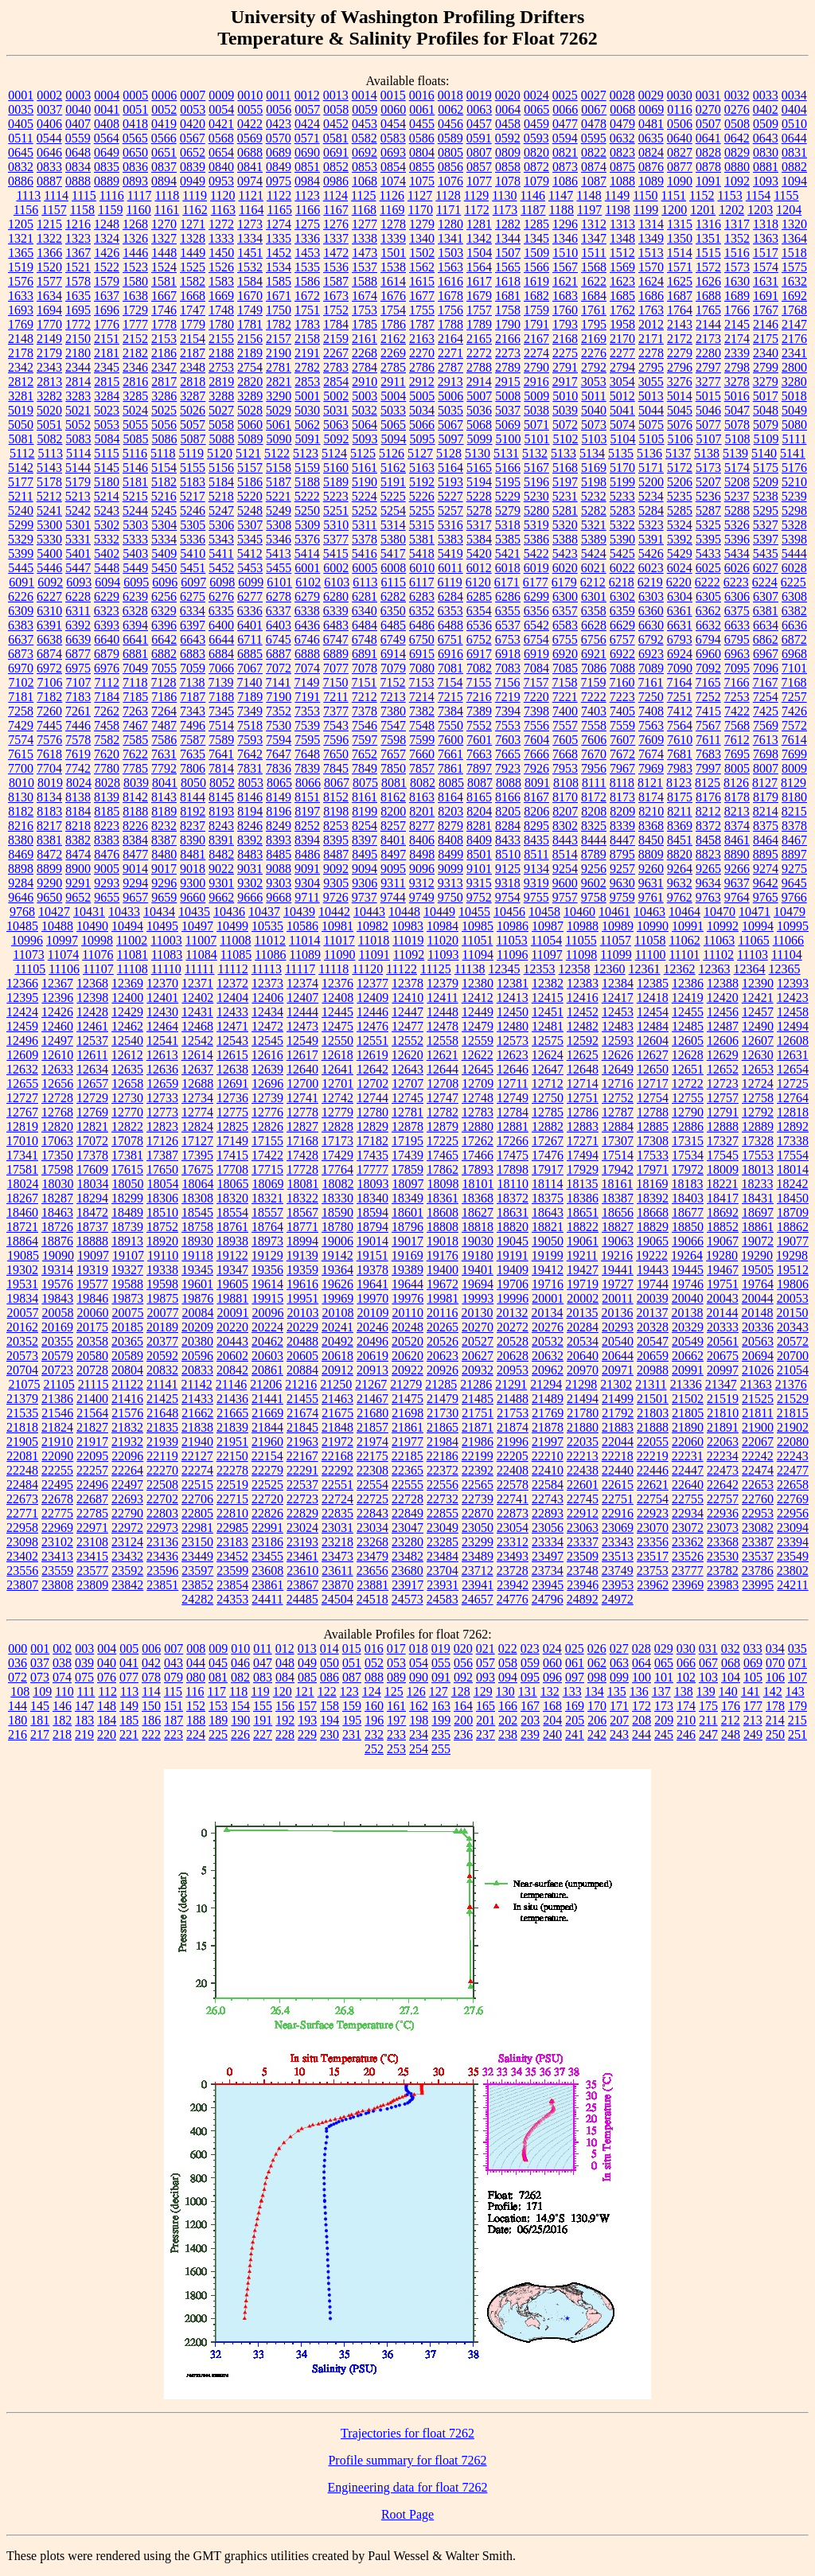  What do you see at coordinates (162, 1370) in the screenshot?
I see `20832` at bounding box center [162, 1370].